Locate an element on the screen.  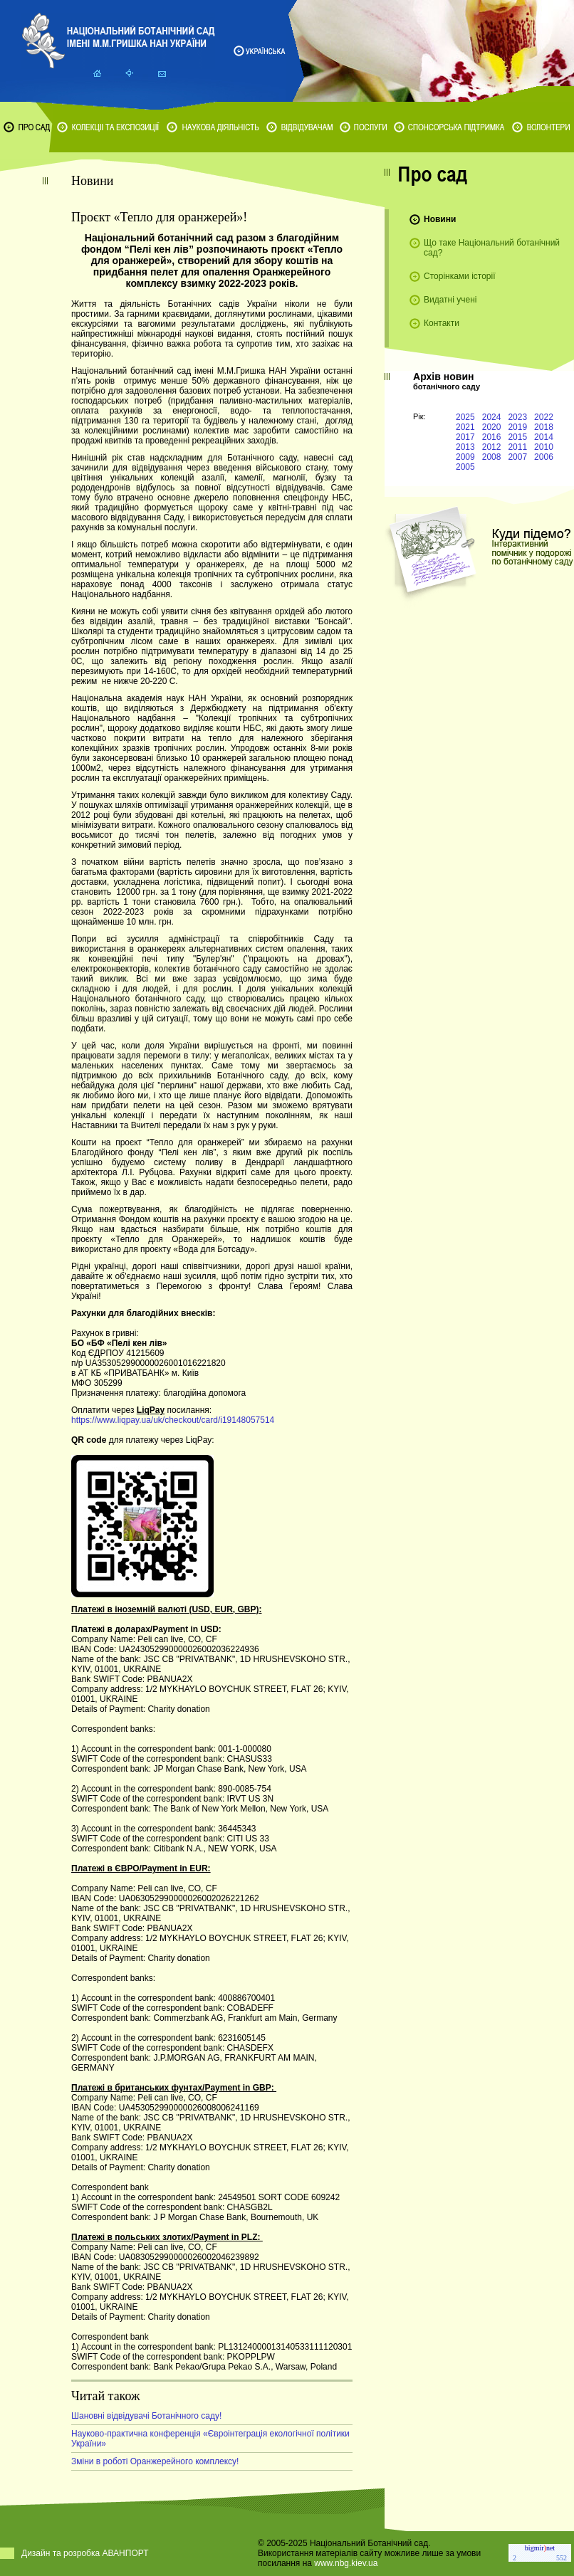
2013 is located at coordinates (465, 447).